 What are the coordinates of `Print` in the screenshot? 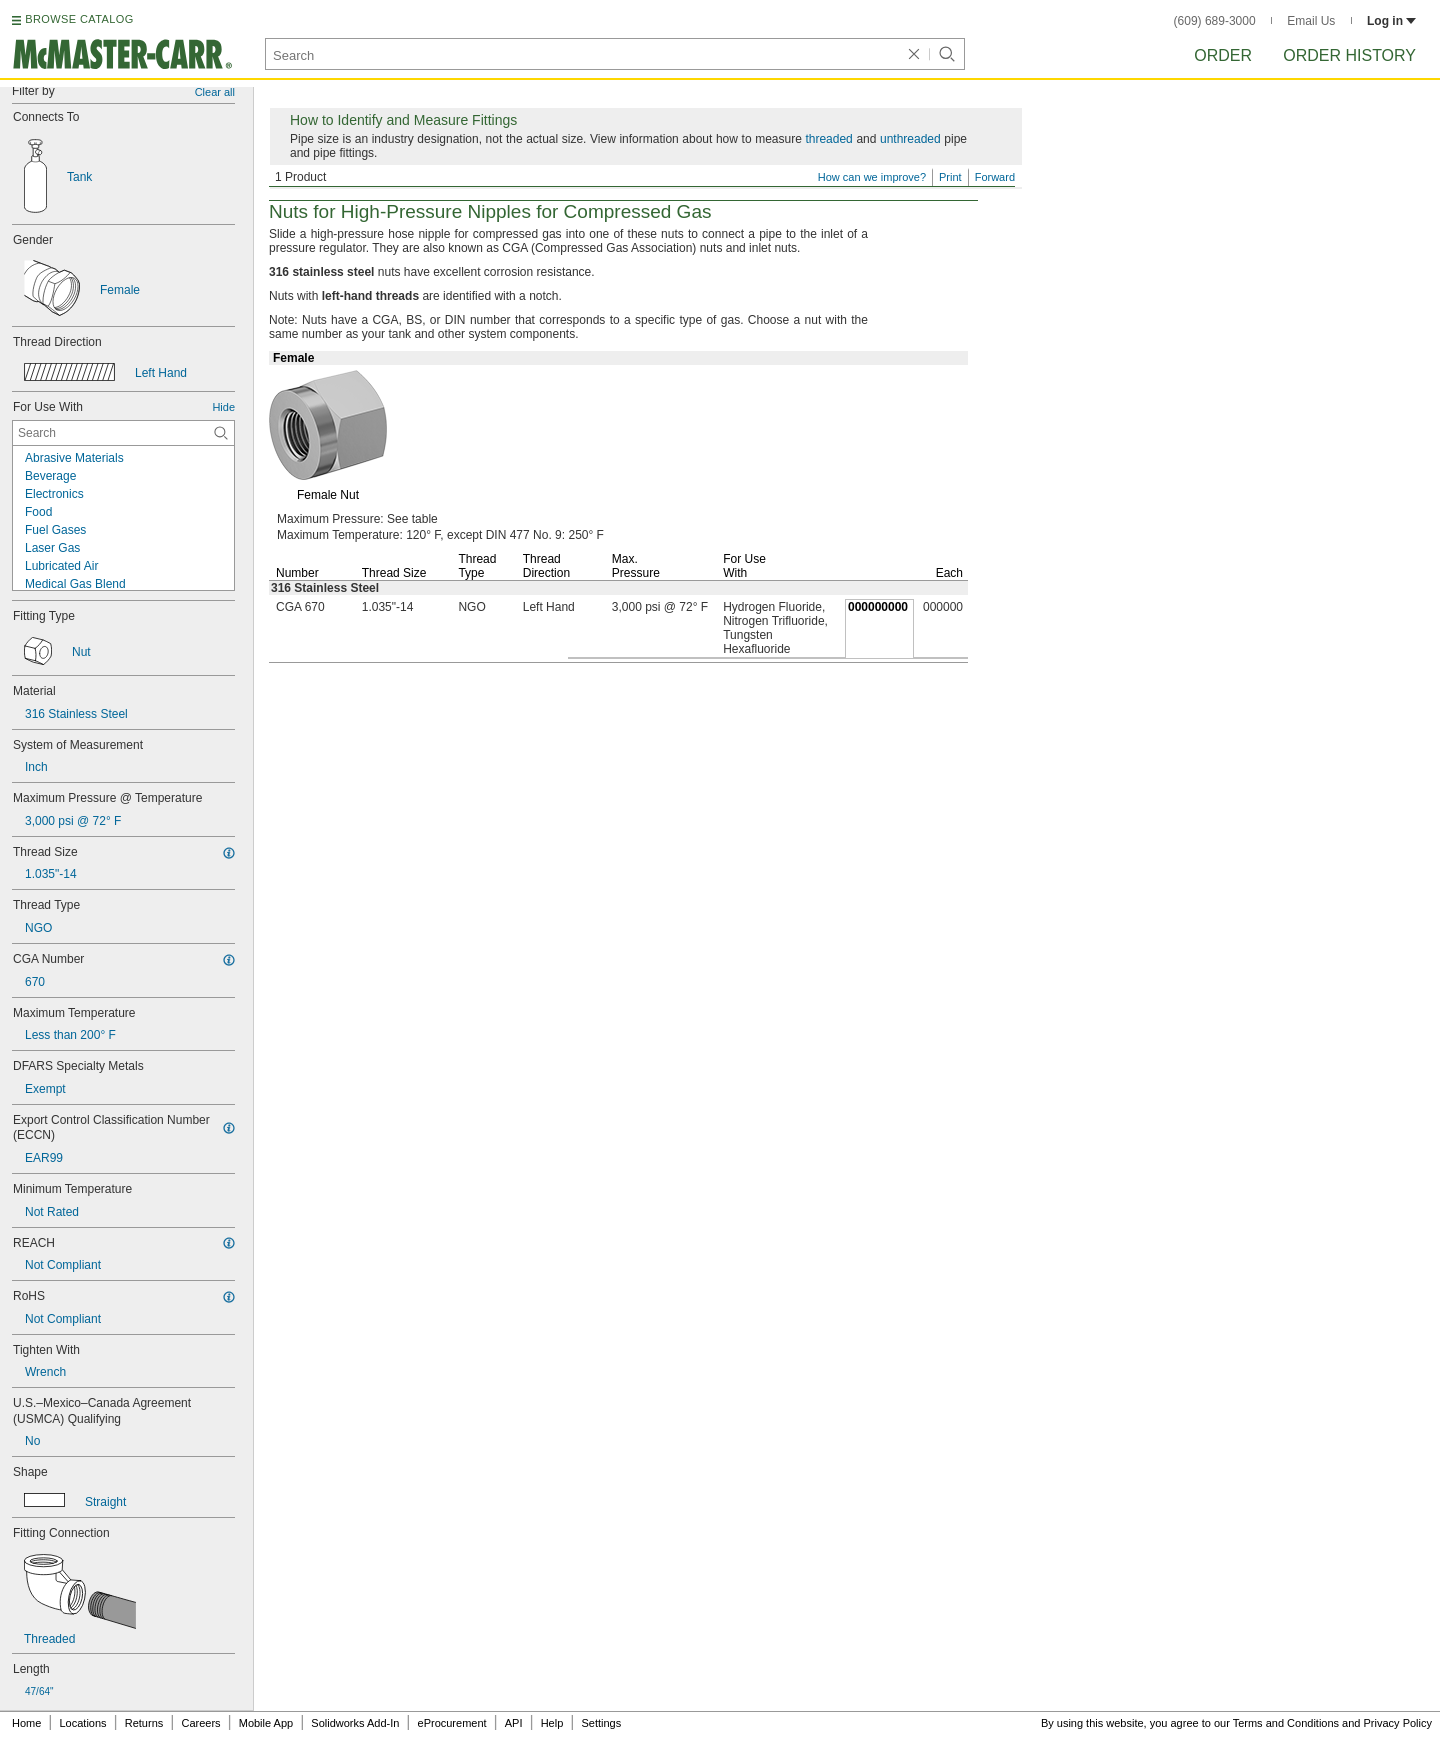 It's located at (950, 177).